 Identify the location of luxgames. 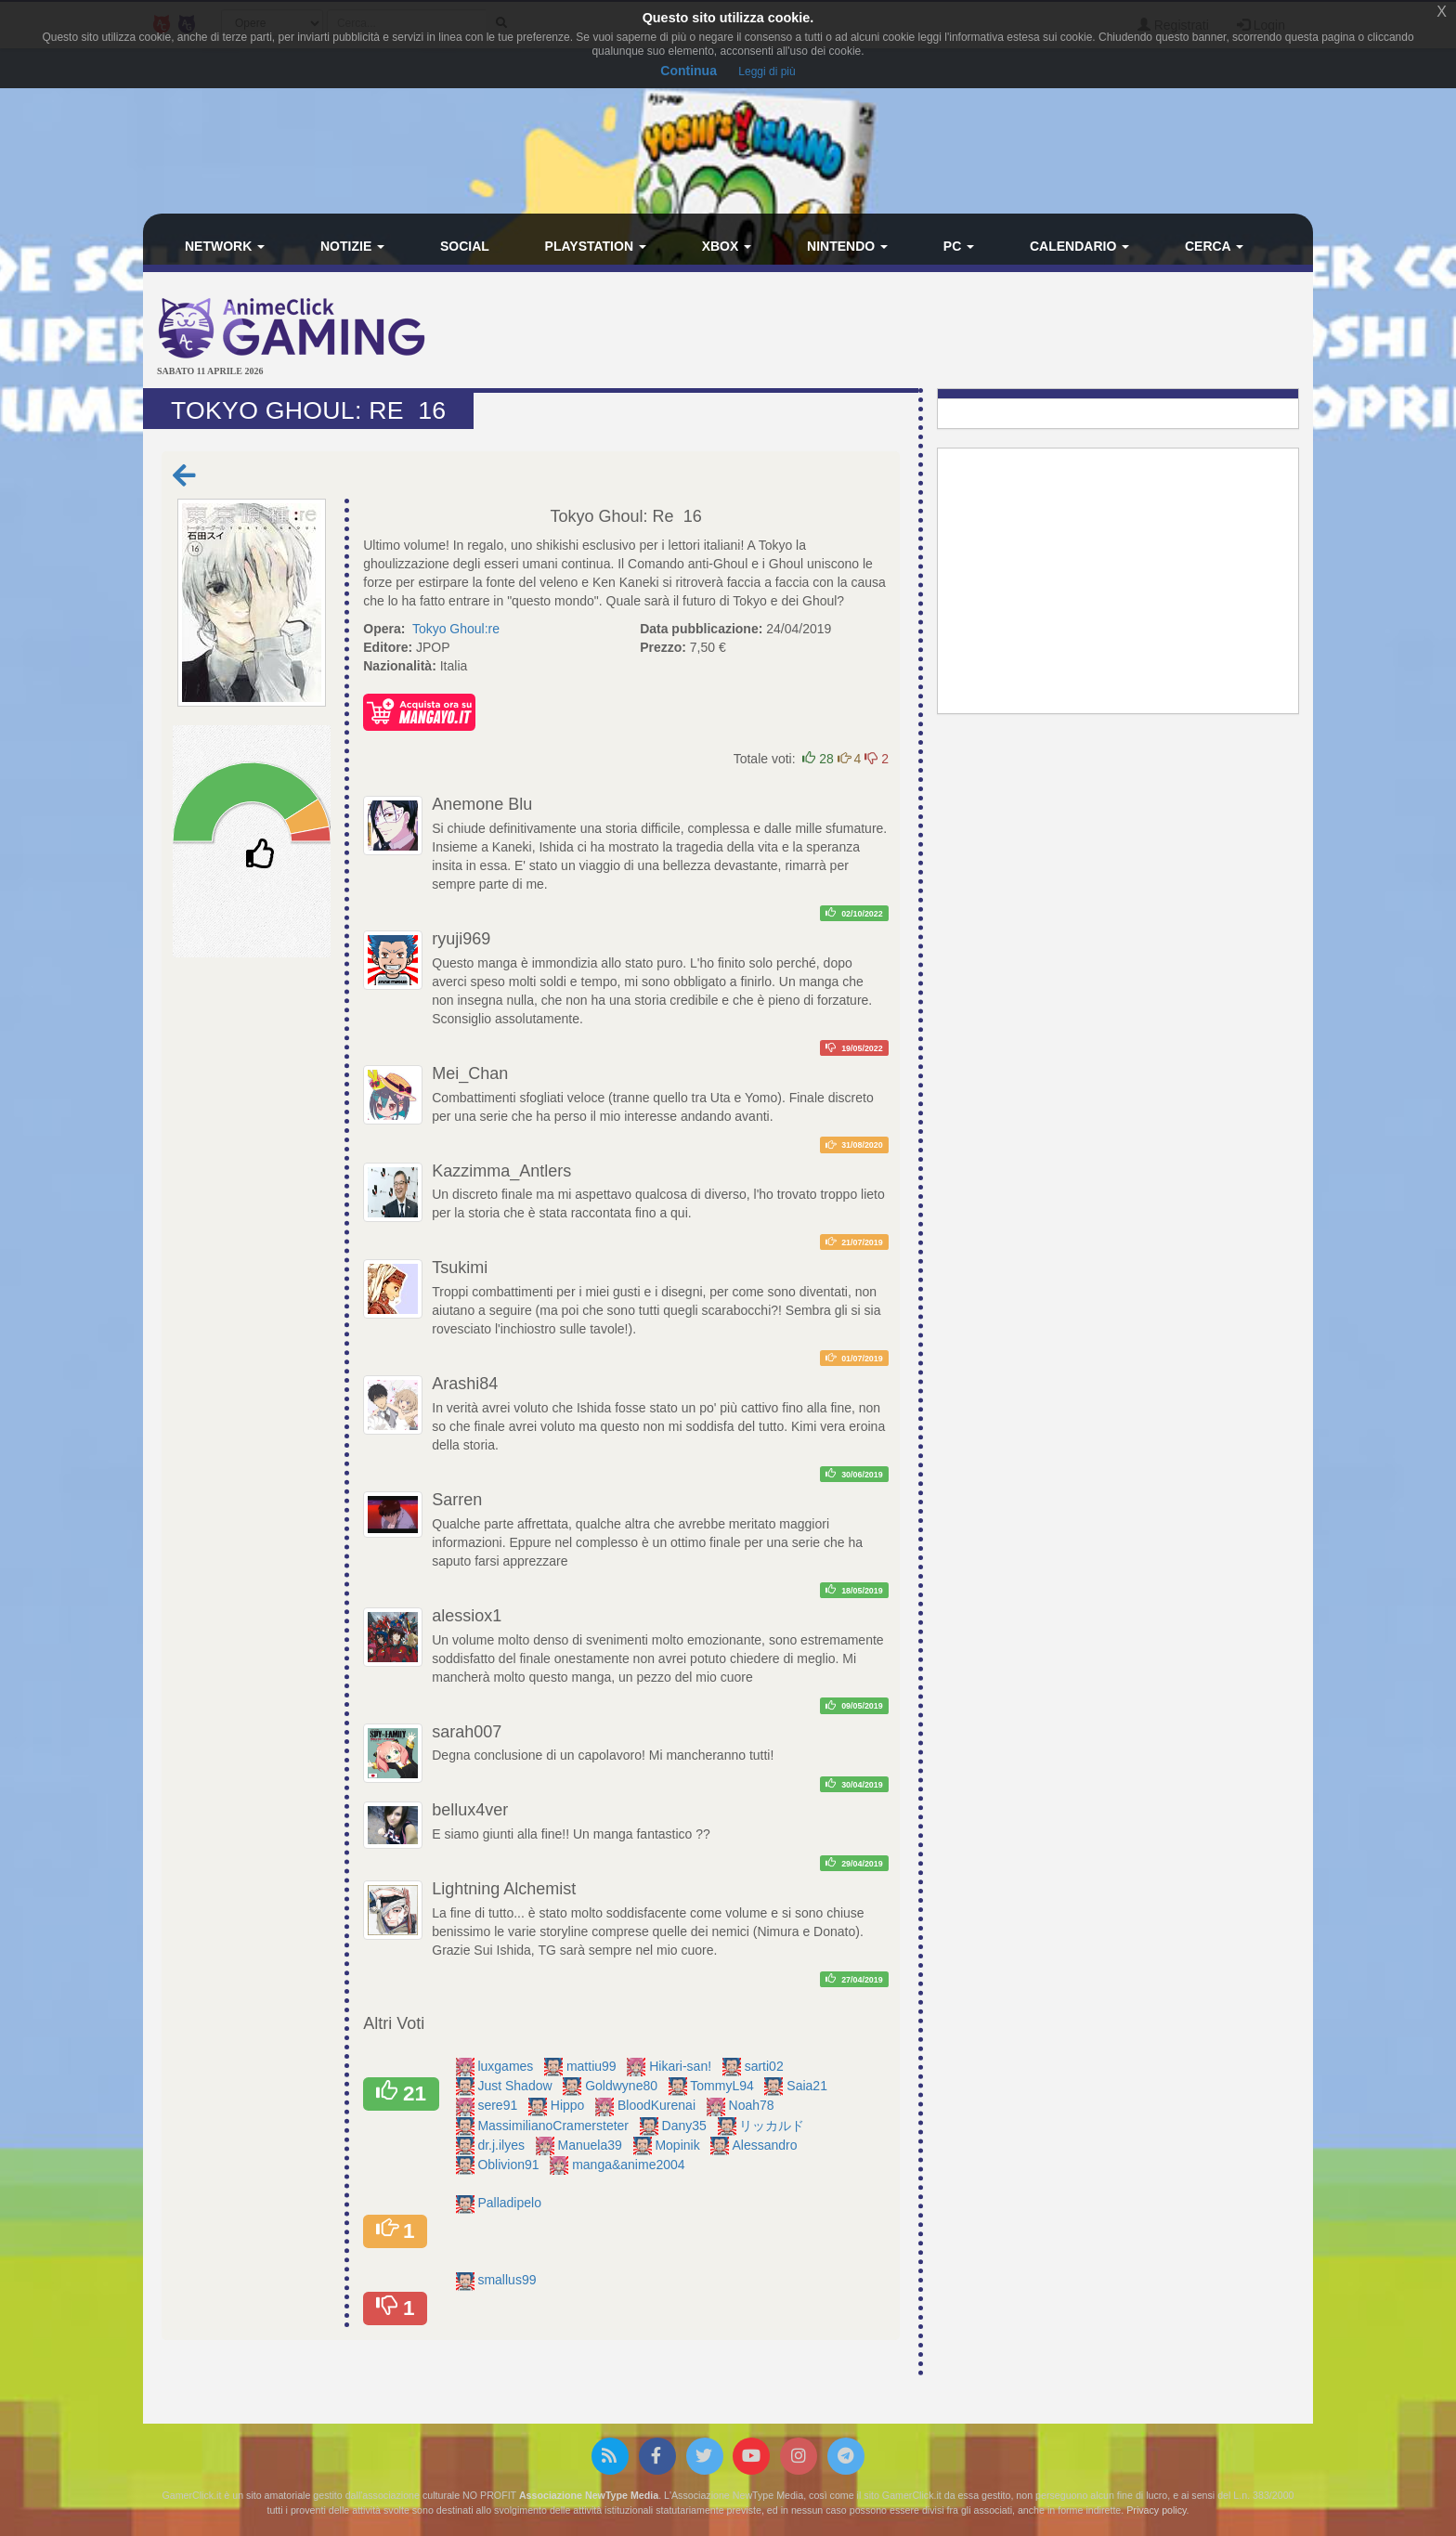
(507, 2066).